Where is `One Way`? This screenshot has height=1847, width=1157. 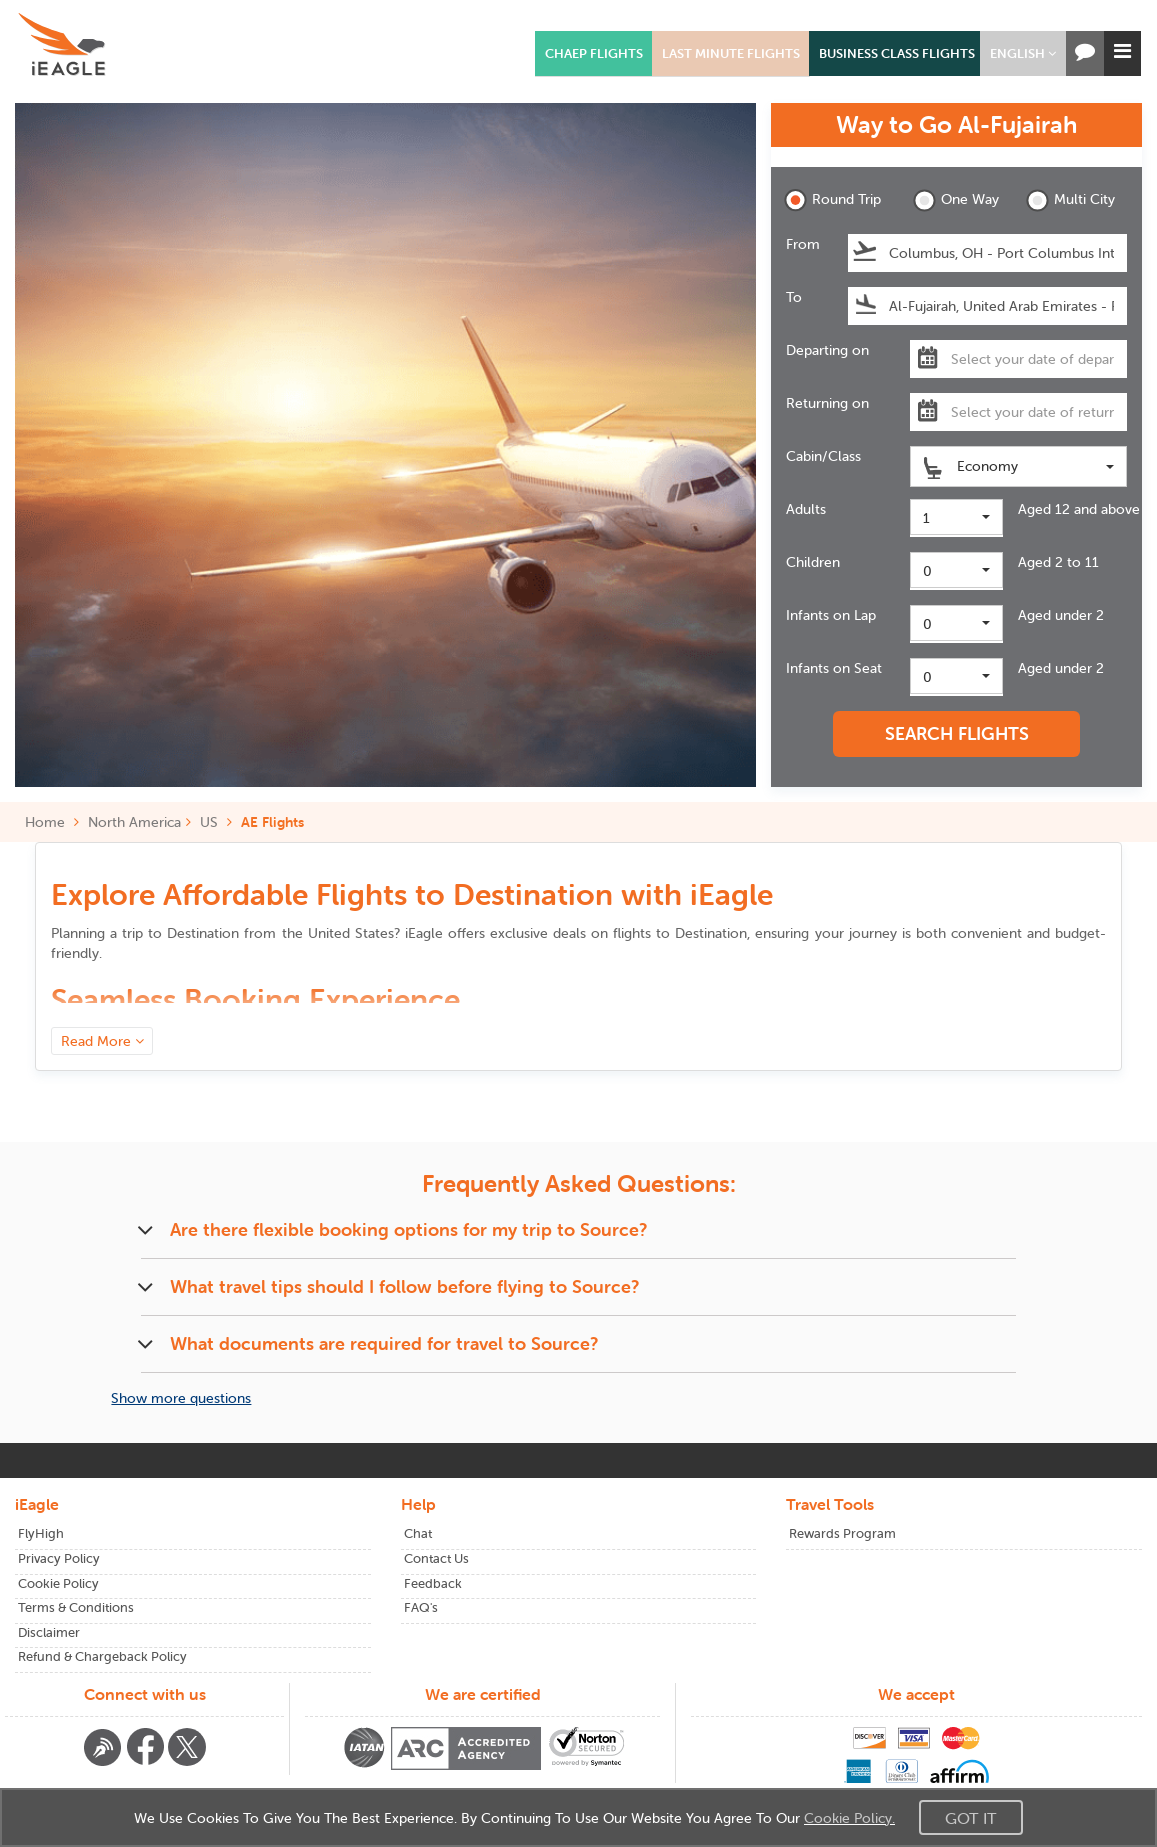
One Way is located at coordinates (956, 200).